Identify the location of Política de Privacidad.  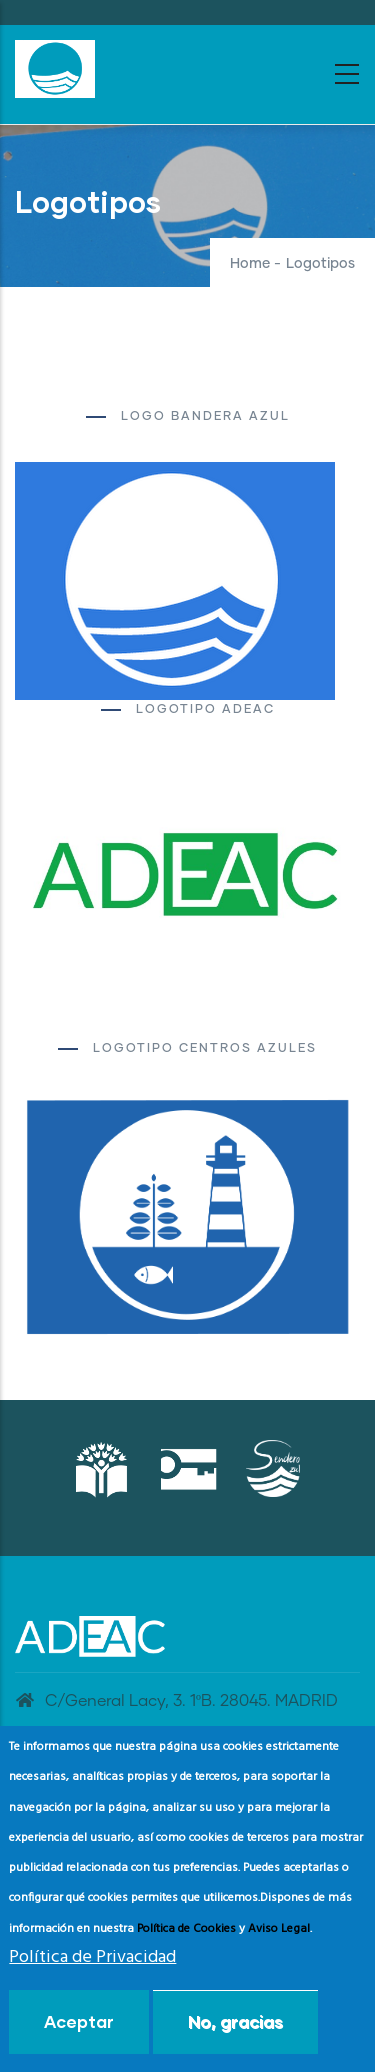
(92, 1957).